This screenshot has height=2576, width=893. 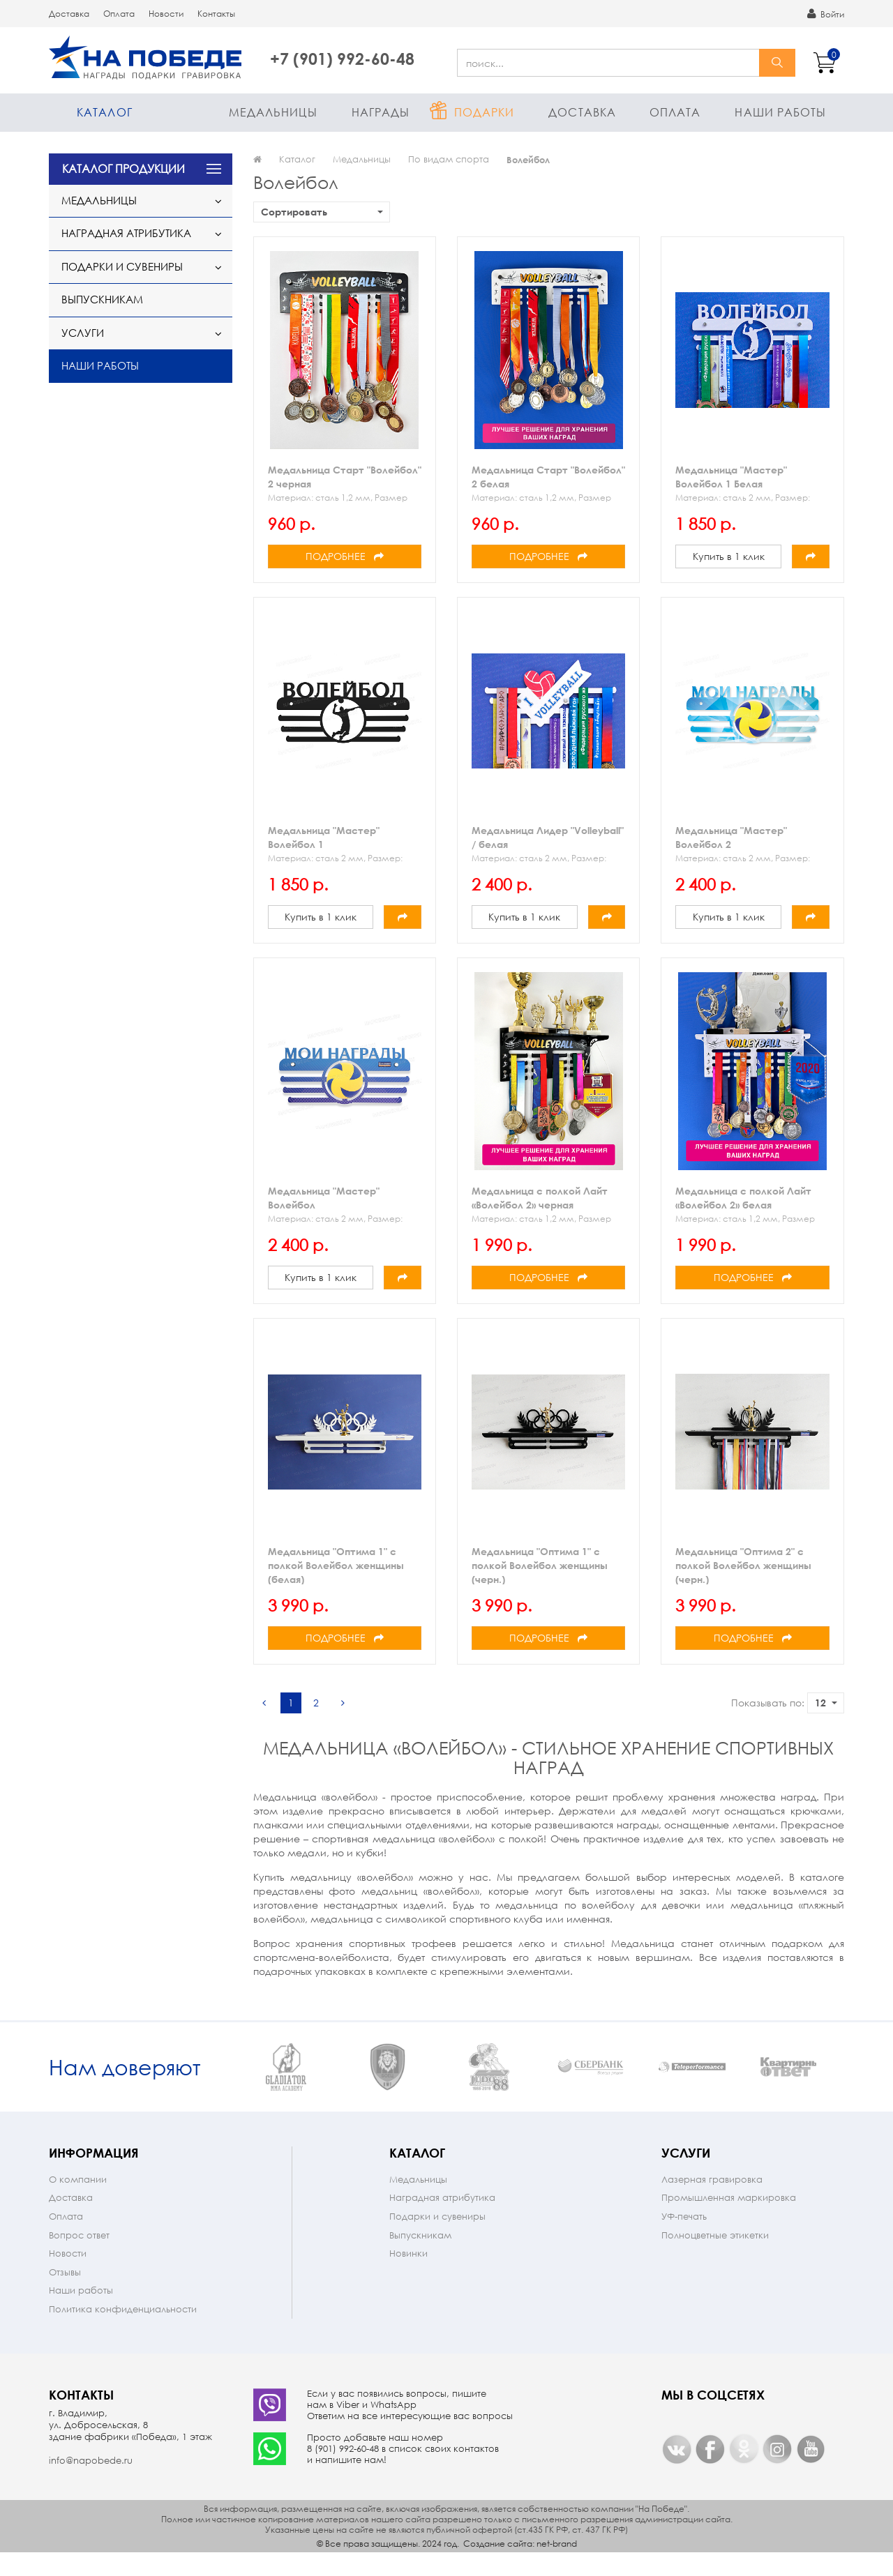 I want to click on Подарки и сувениры, so click(x=122, y=266).